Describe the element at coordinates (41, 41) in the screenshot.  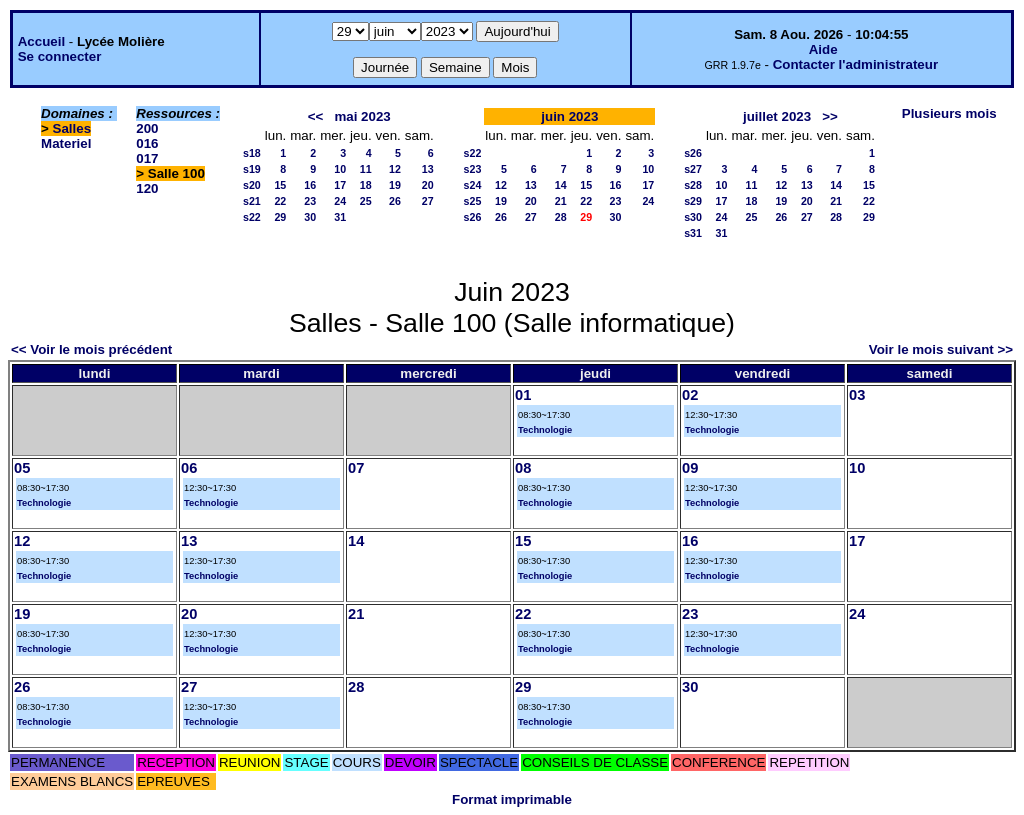
I see `Accueil` at that location.